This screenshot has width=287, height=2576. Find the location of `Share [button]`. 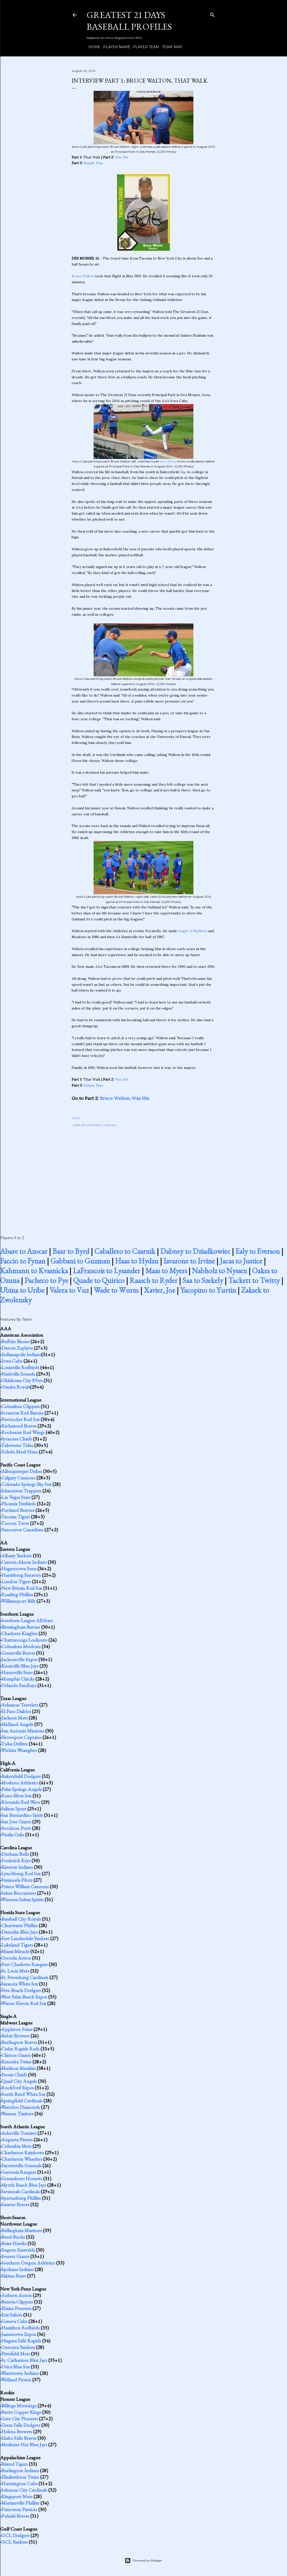

Share [button] is located at coordinates (76, 1118).